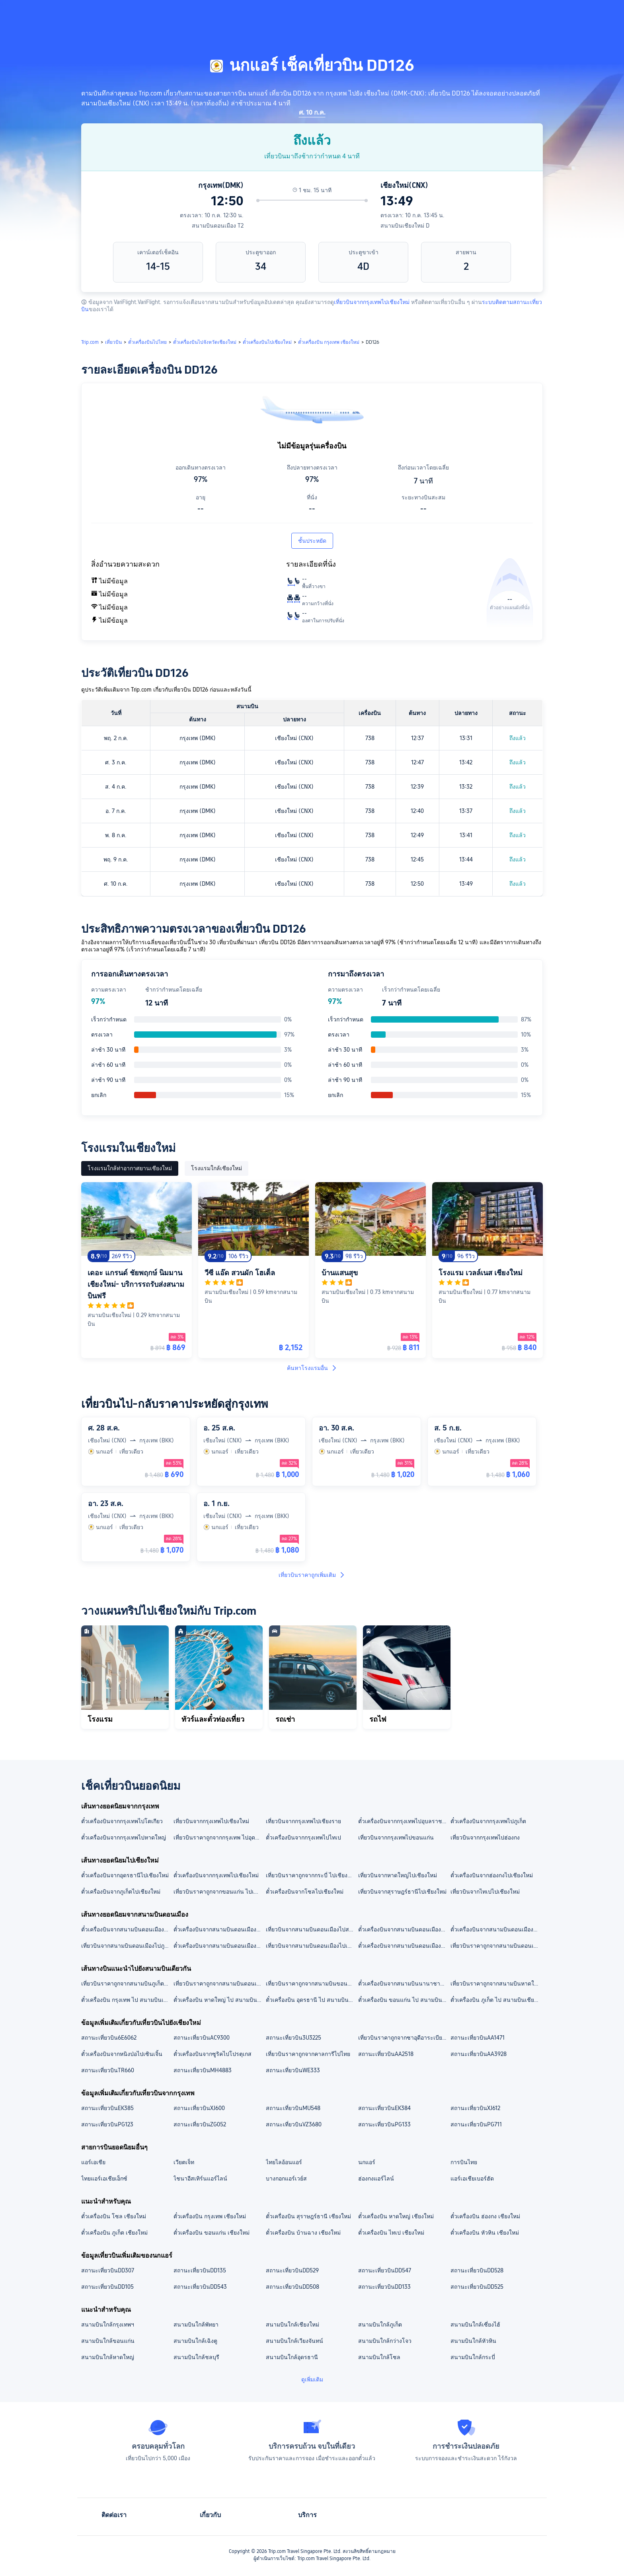 The image size is (624, 2576). I want to click on ตั๋วเครื่องบินจากสนามบินดอนเมืองไปหาดใหญ่, so click(404, 1946).